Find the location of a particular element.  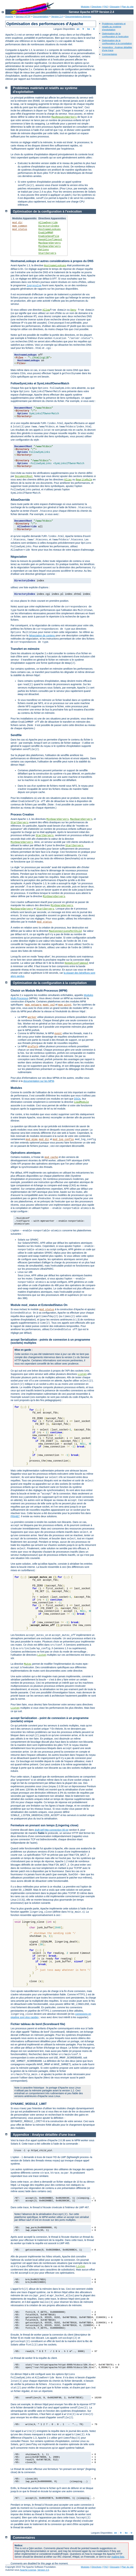

en is located at coordinates (78, 29).